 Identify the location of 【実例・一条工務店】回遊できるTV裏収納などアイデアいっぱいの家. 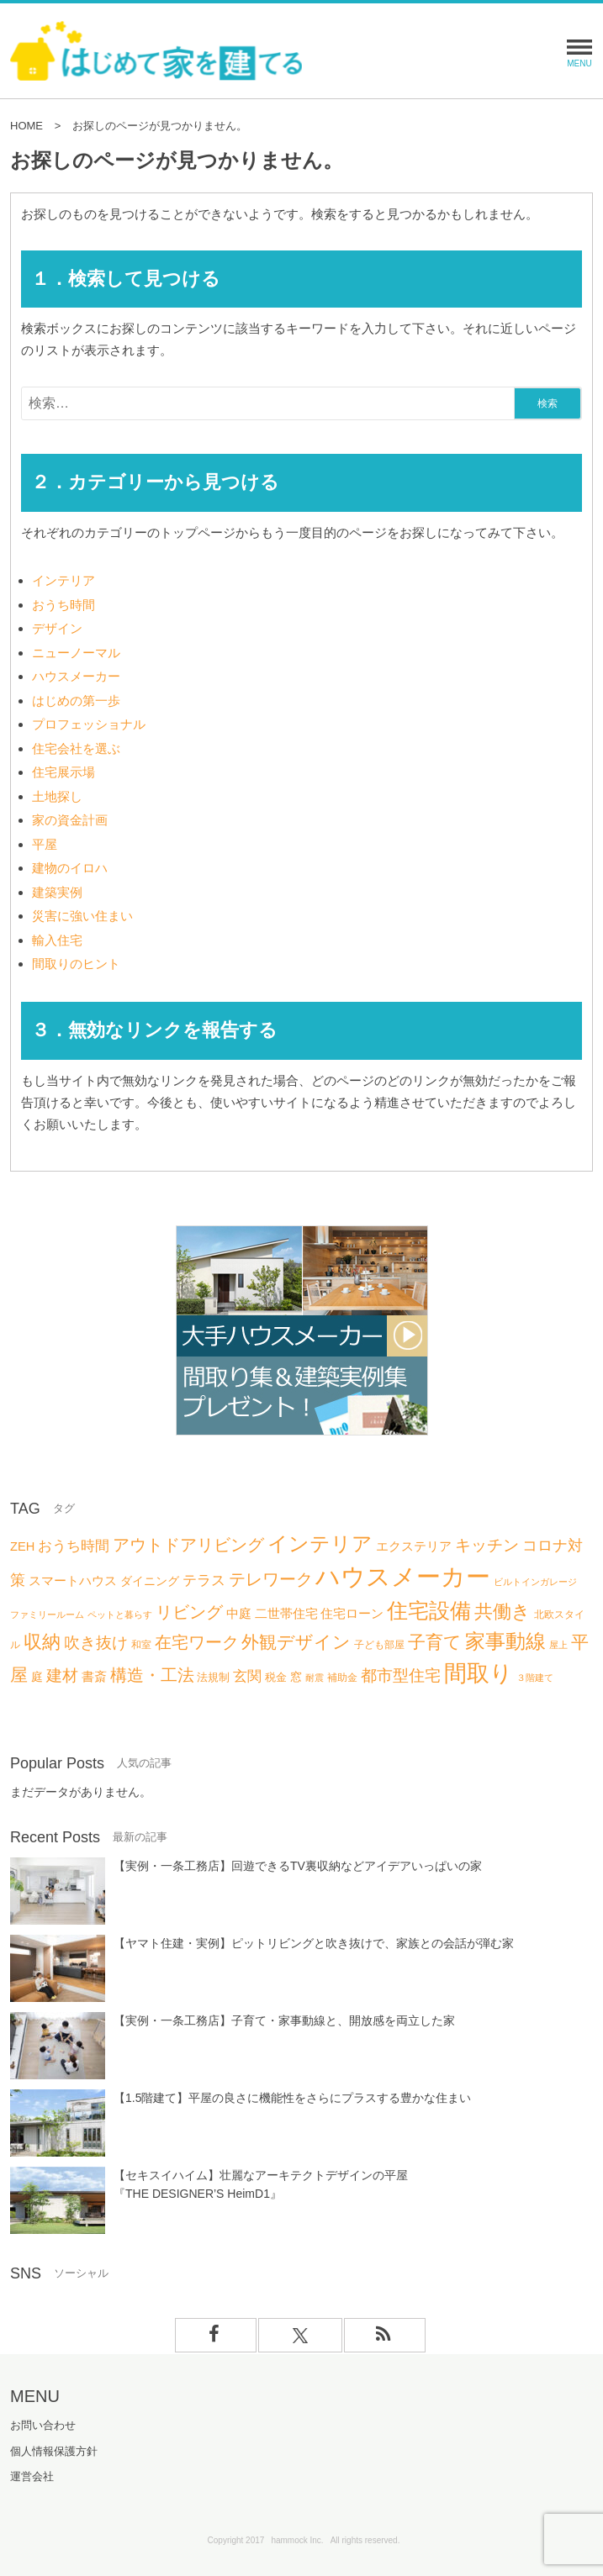
(298, 1866).